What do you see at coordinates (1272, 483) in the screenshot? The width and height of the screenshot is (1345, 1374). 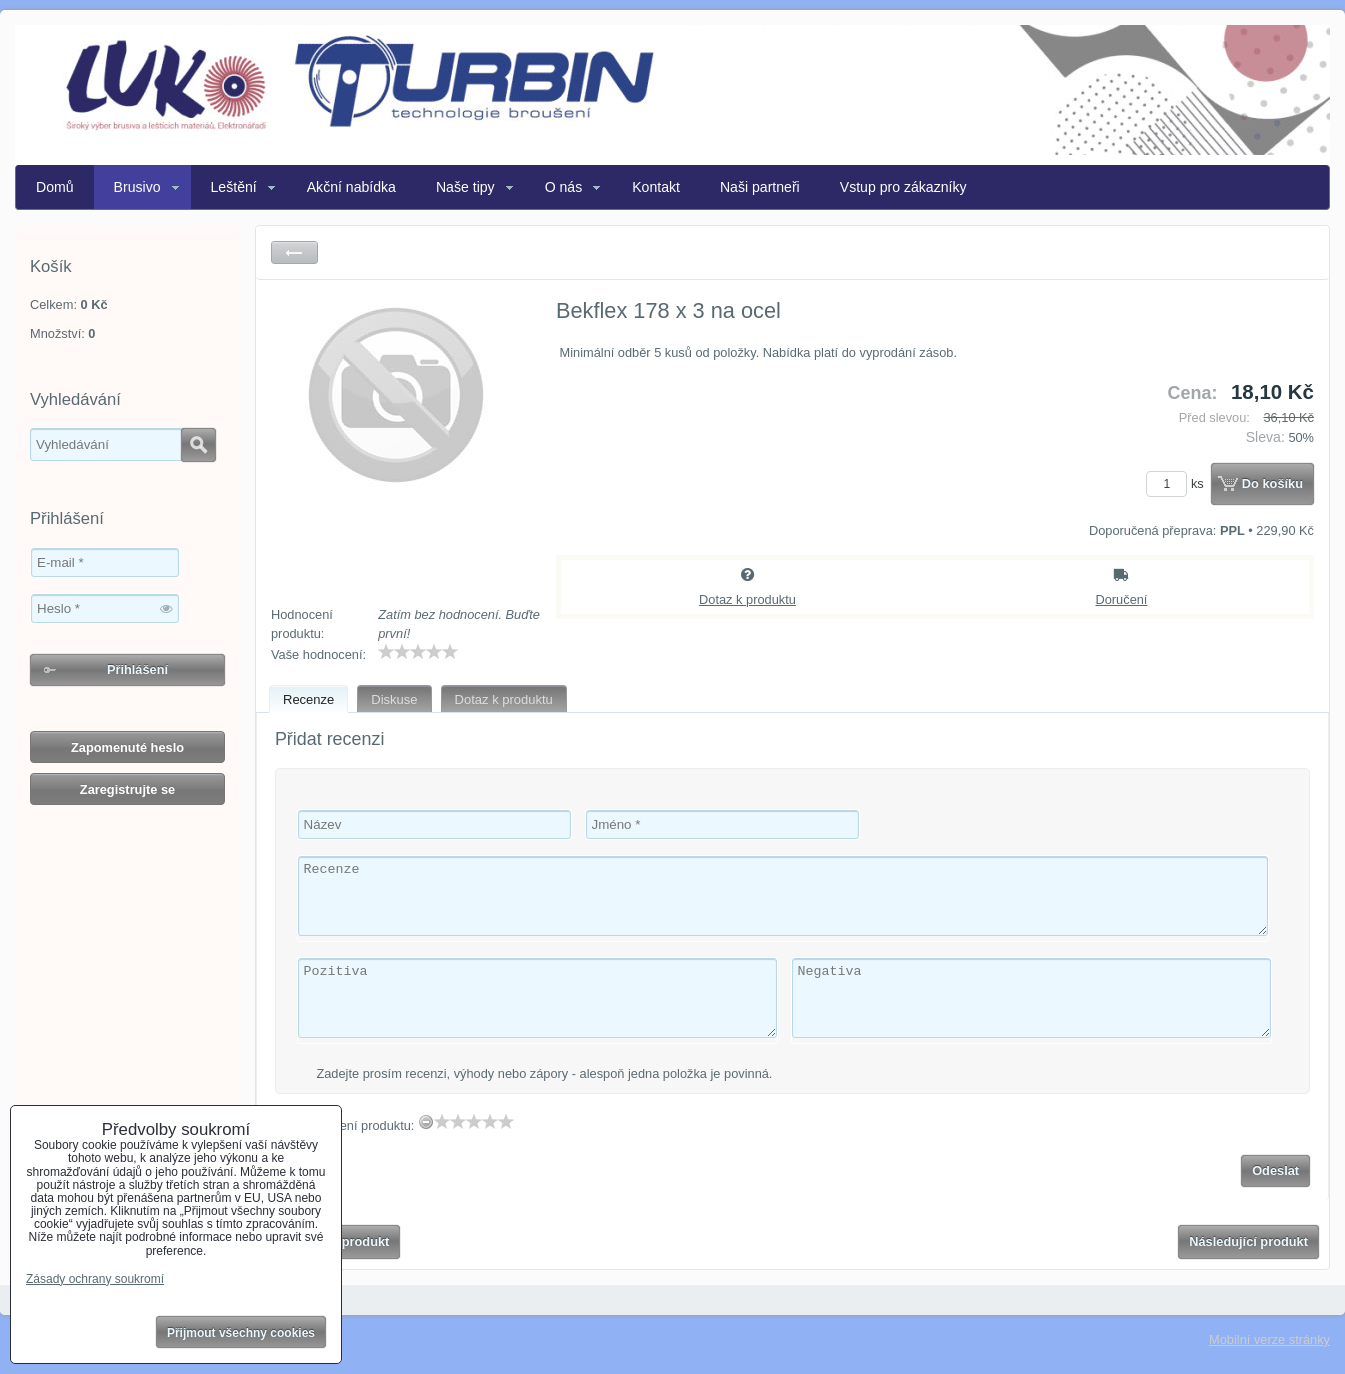 I see `Do košíku` at bounding box center [1272, 483].